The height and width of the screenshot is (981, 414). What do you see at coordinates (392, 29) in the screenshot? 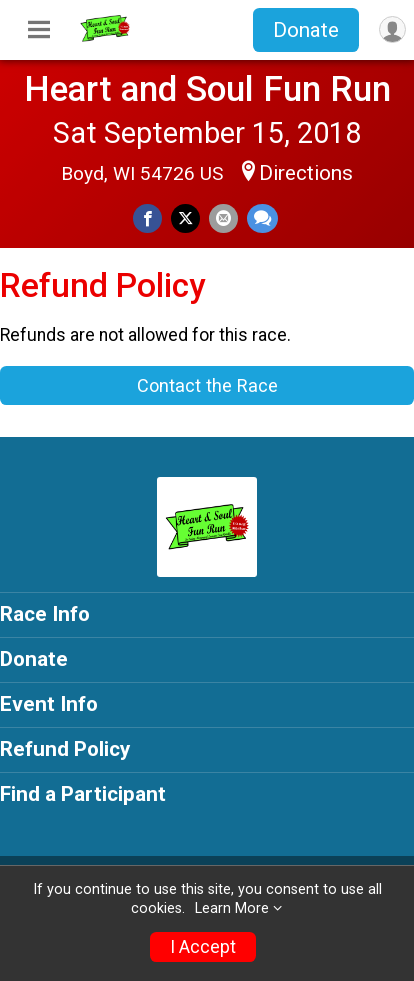
I see `[User Menu]` at bounding box center [392, 29].